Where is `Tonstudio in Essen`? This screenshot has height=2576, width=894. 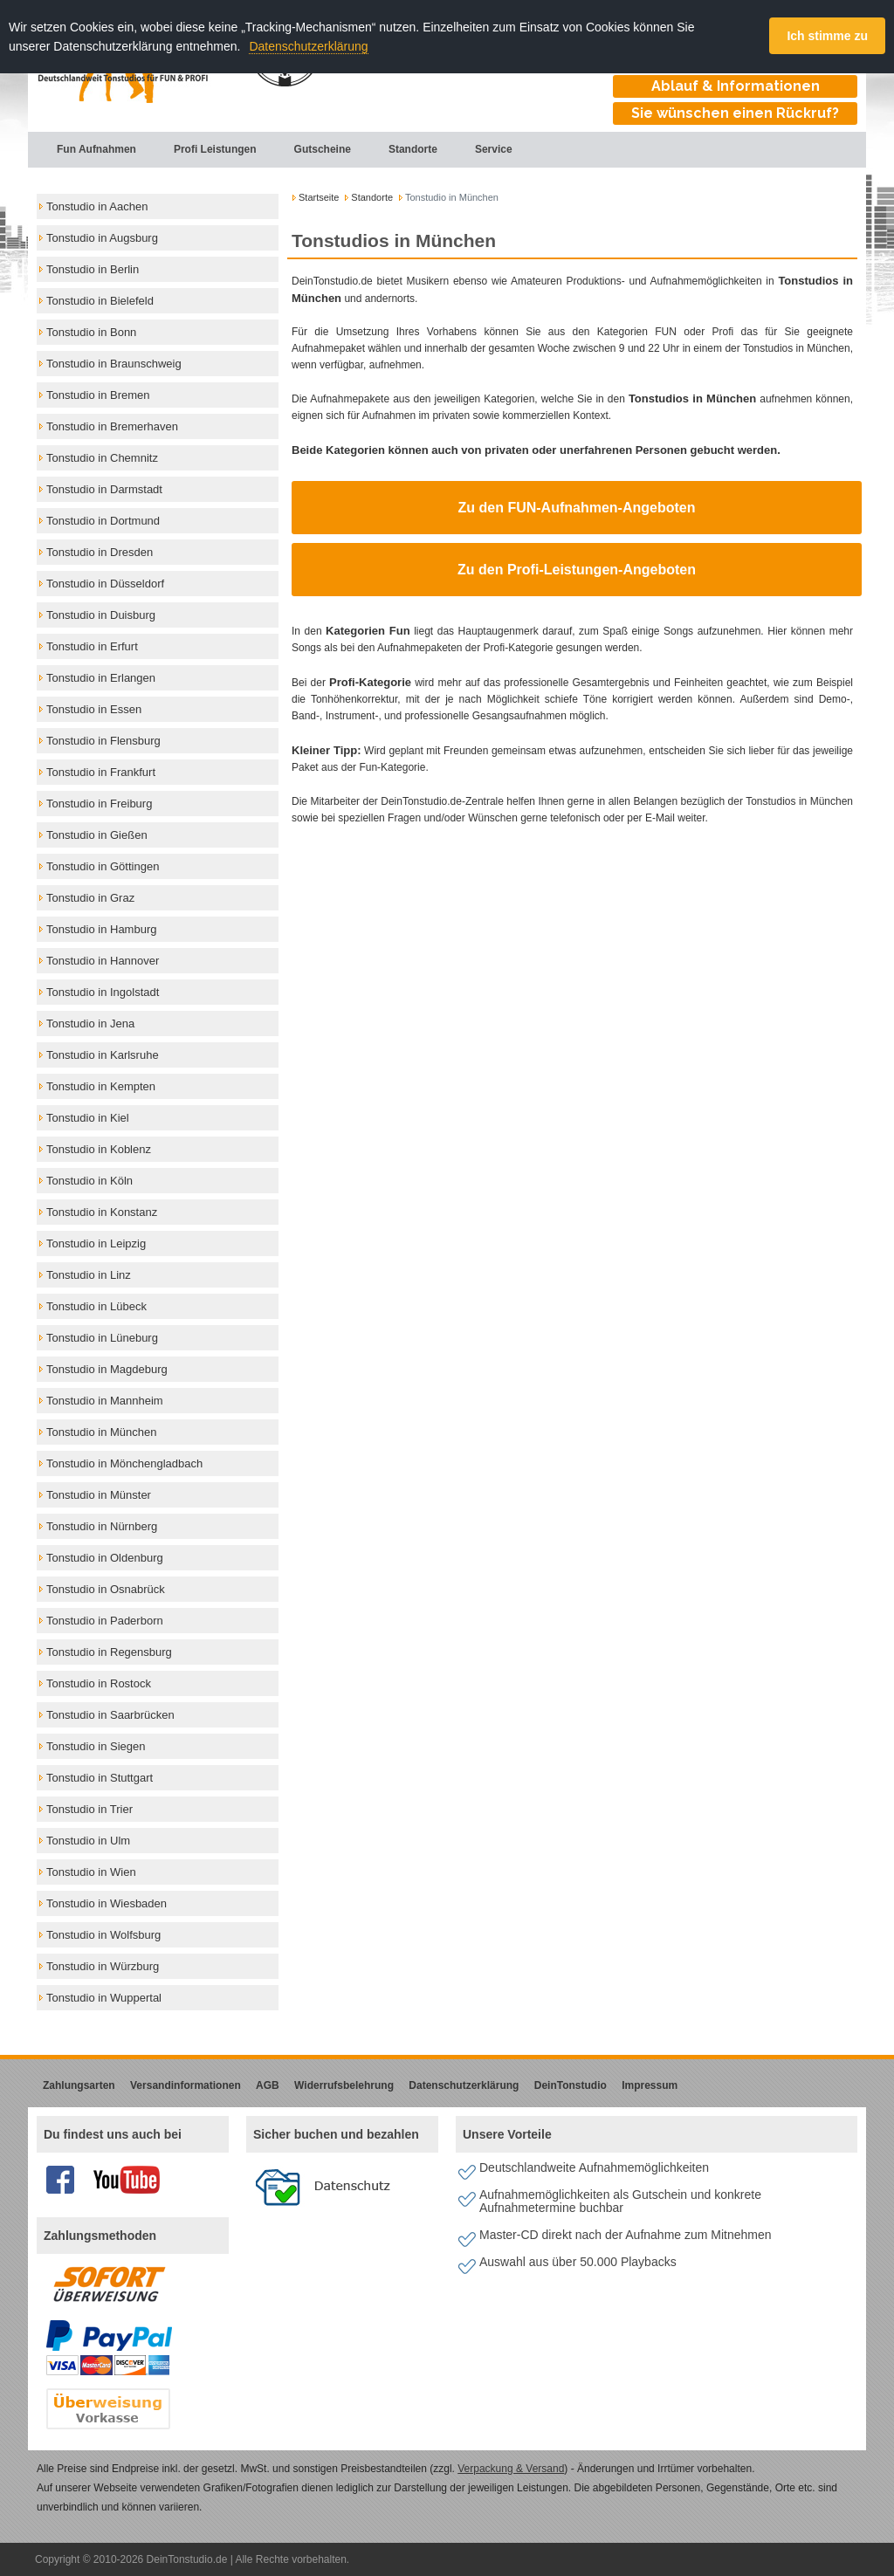 Tonstudio in Essen is located at coordinates (93, 709).